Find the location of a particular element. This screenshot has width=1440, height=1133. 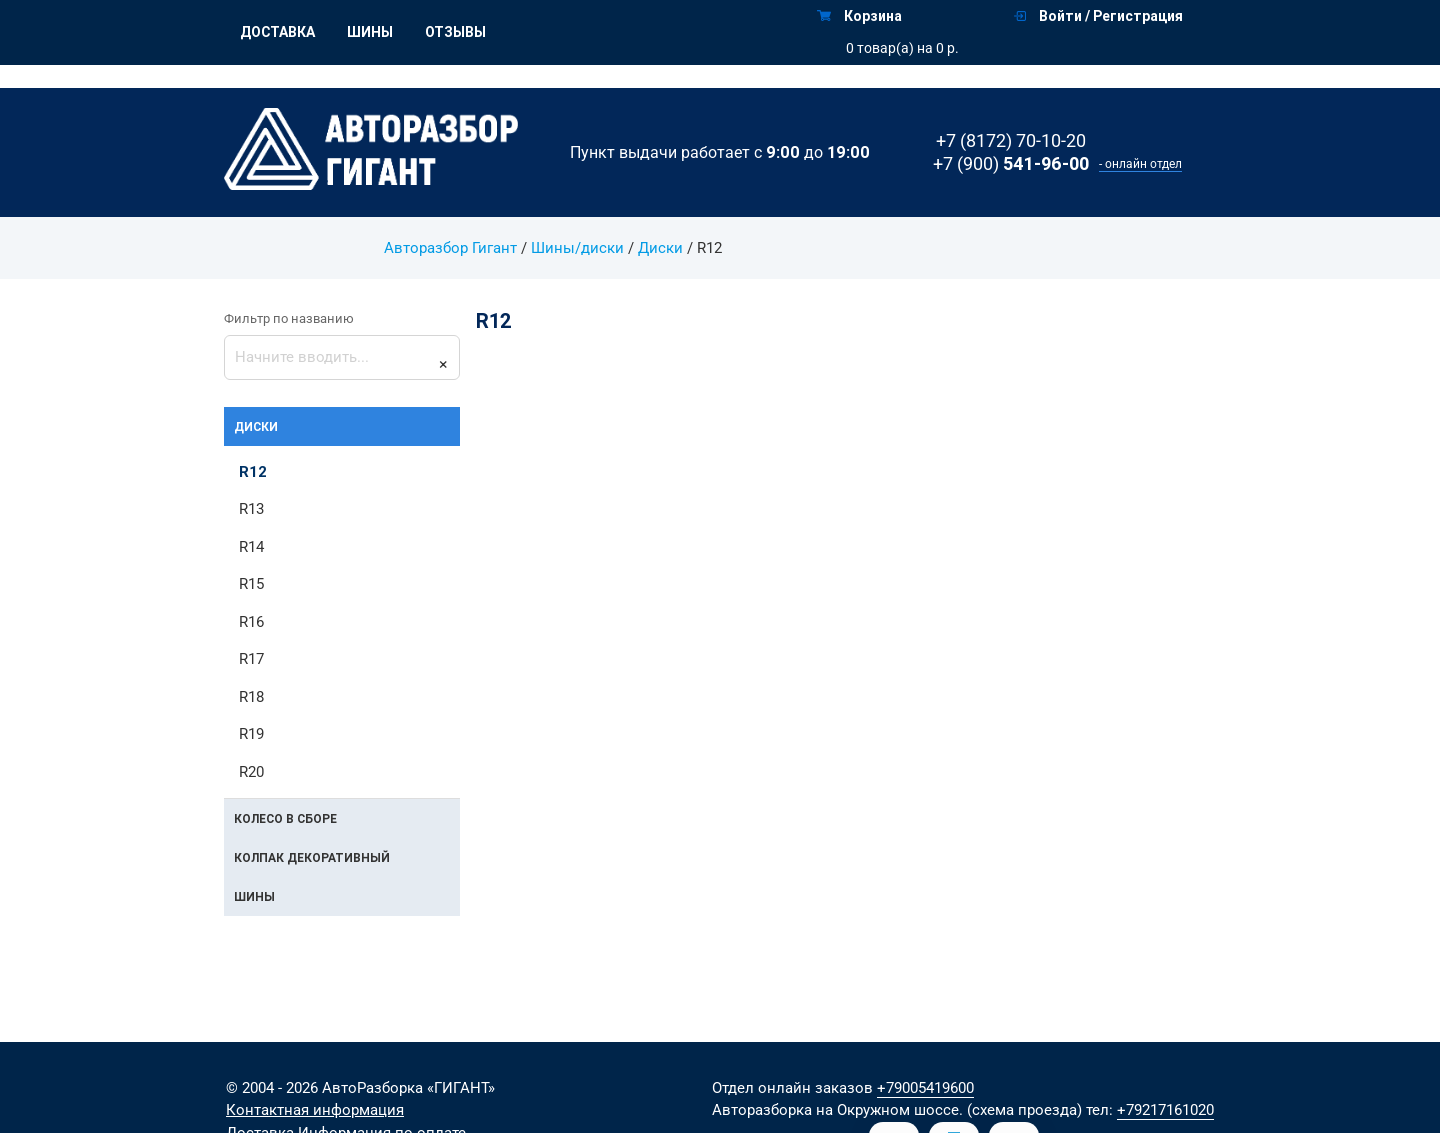

Отзывы is located at coordinates (455, 32).